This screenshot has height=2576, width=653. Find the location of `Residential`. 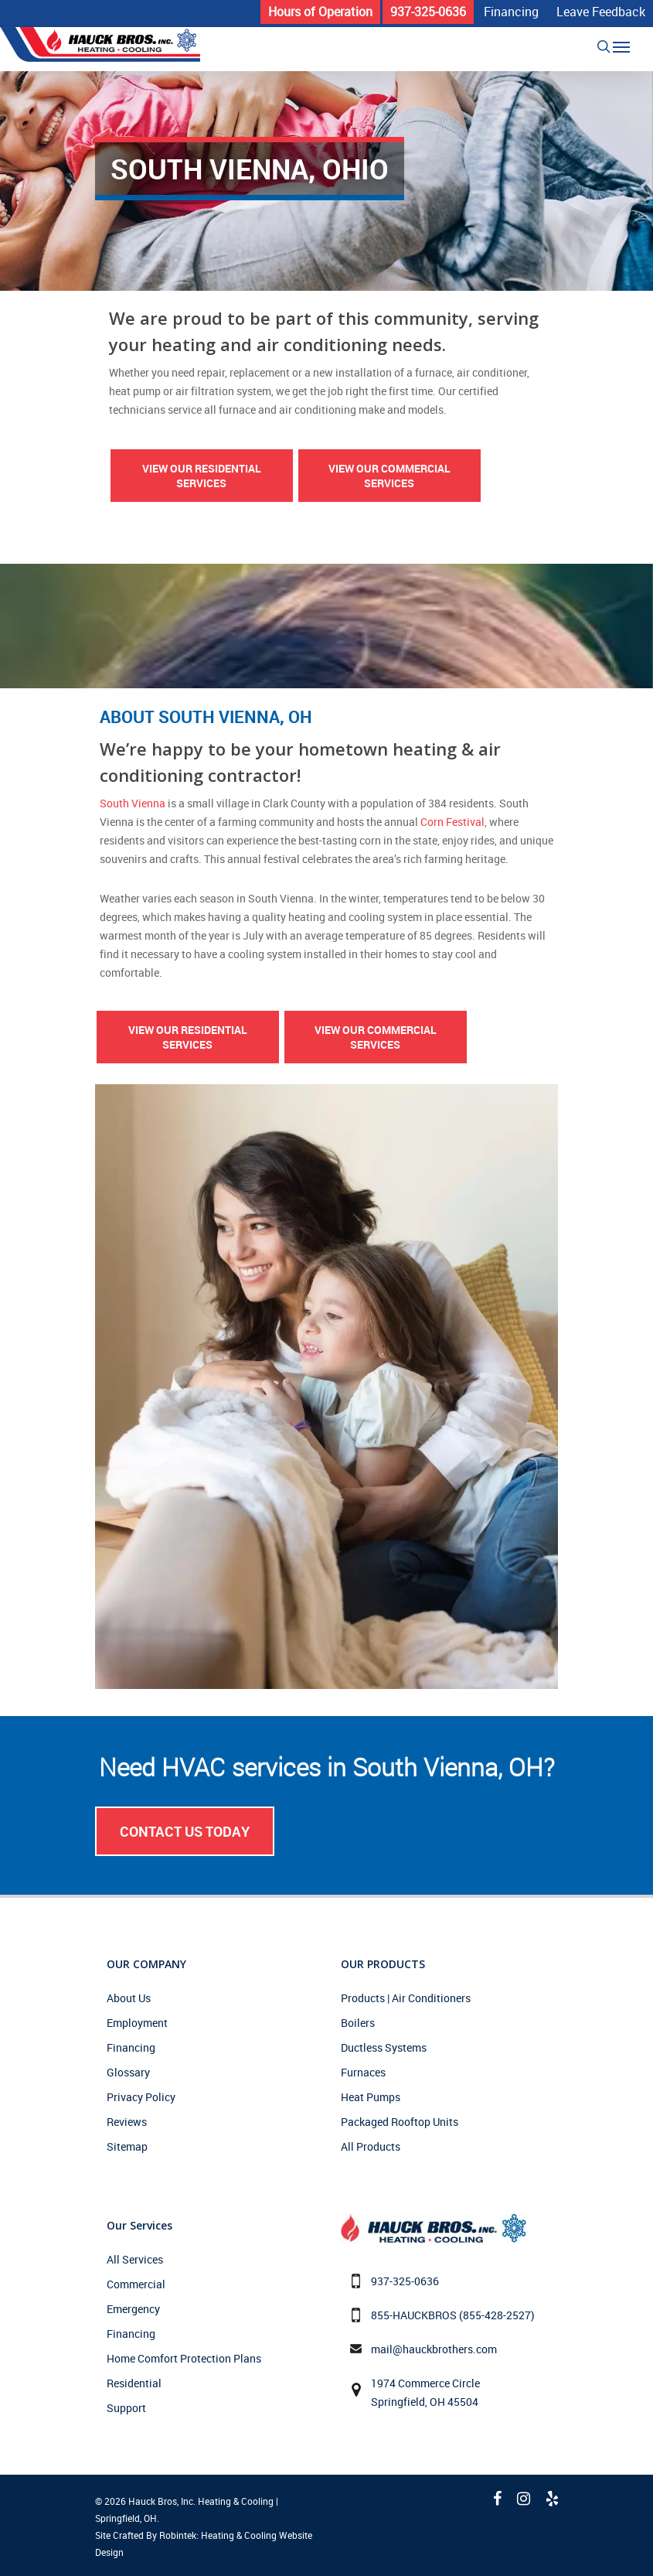

Residential is located at coordinates (134, 2383).